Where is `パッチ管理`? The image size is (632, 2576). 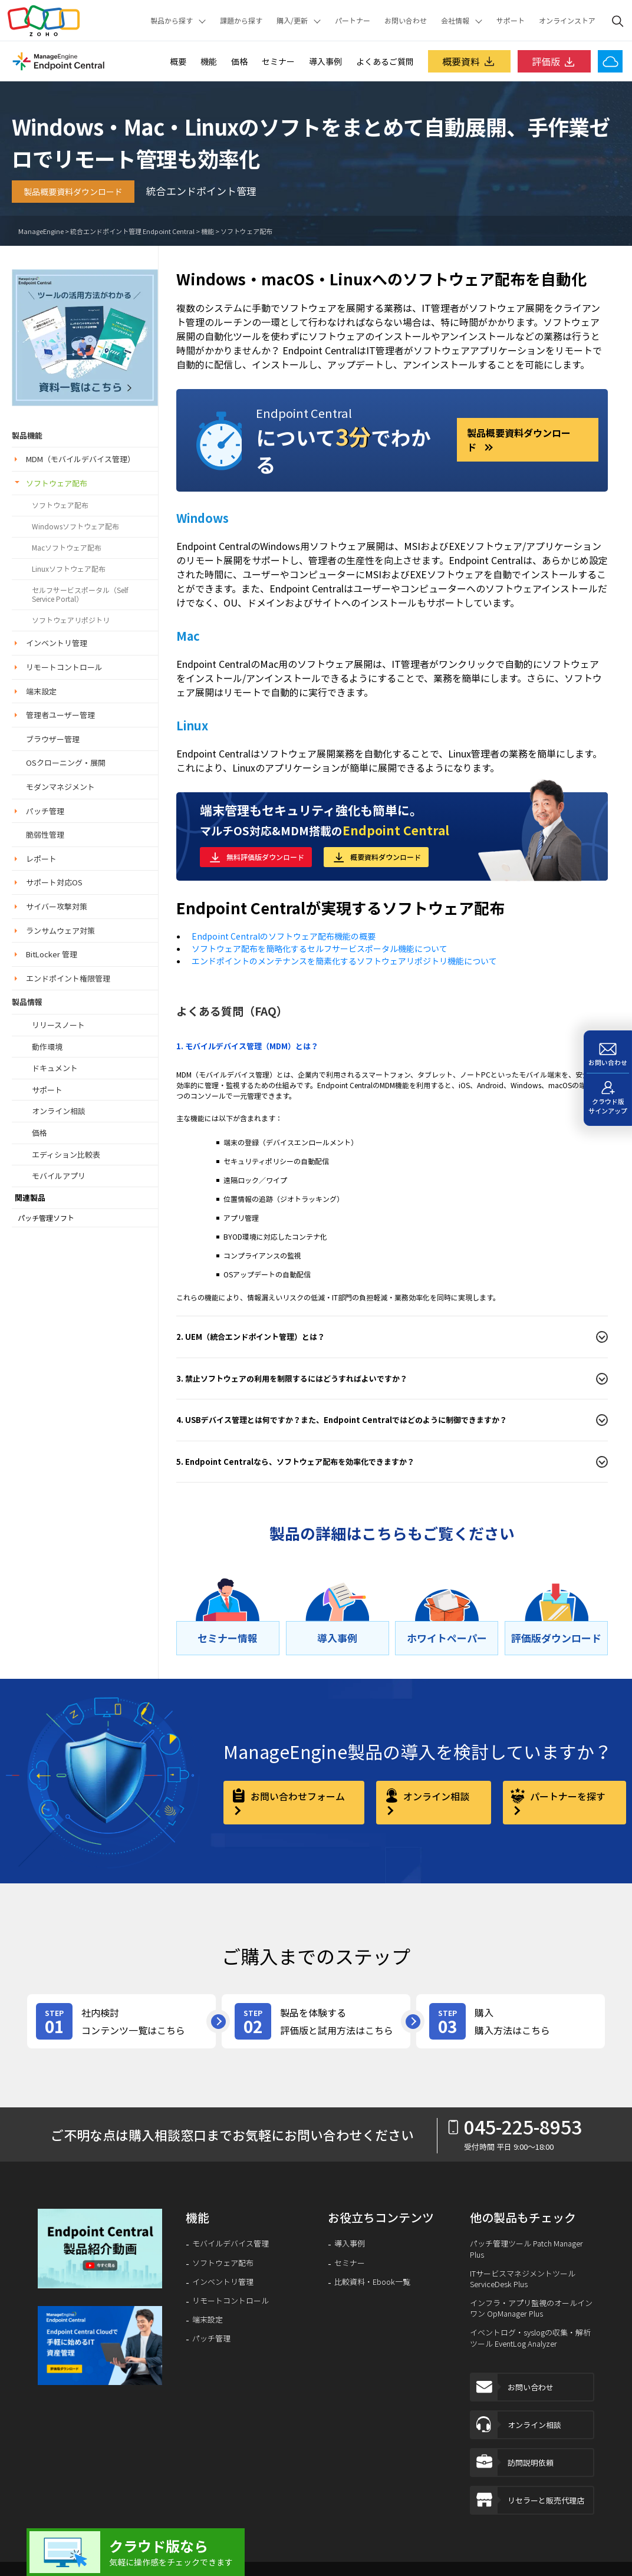
パッチ管理 is located at coordinates (45, 810).